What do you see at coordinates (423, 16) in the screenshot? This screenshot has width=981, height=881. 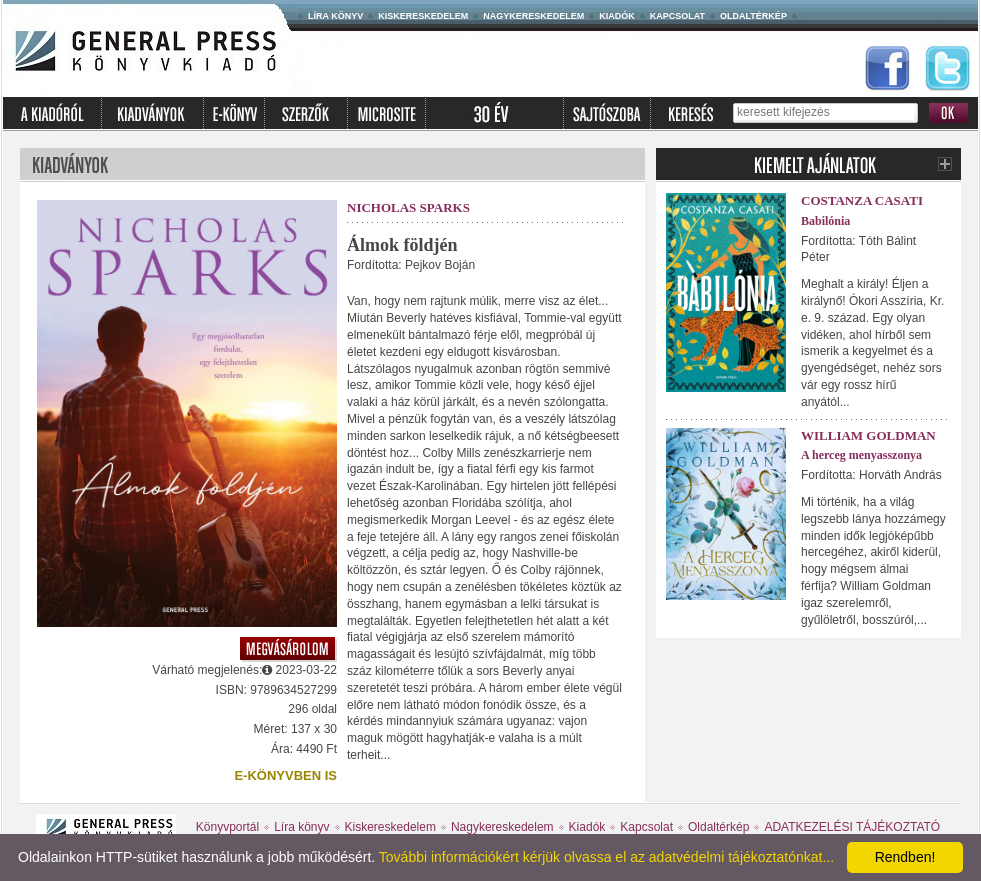 I see `Kiskereskedelem` at bounding box center [423, 16].